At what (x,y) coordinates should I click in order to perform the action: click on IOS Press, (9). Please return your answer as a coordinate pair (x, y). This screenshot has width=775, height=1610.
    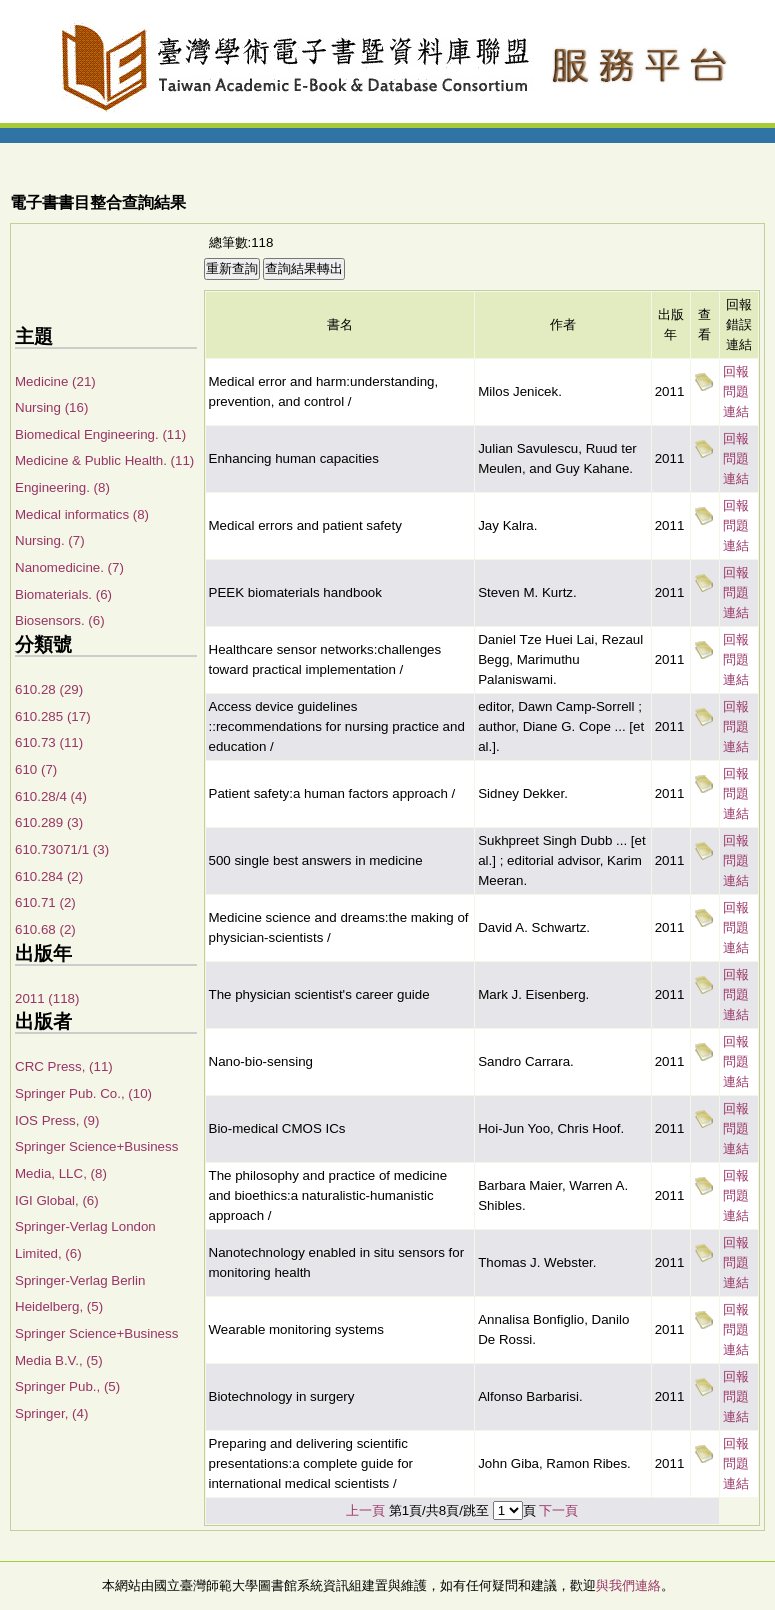
    Looking at the image, I should click on (57, 1120).